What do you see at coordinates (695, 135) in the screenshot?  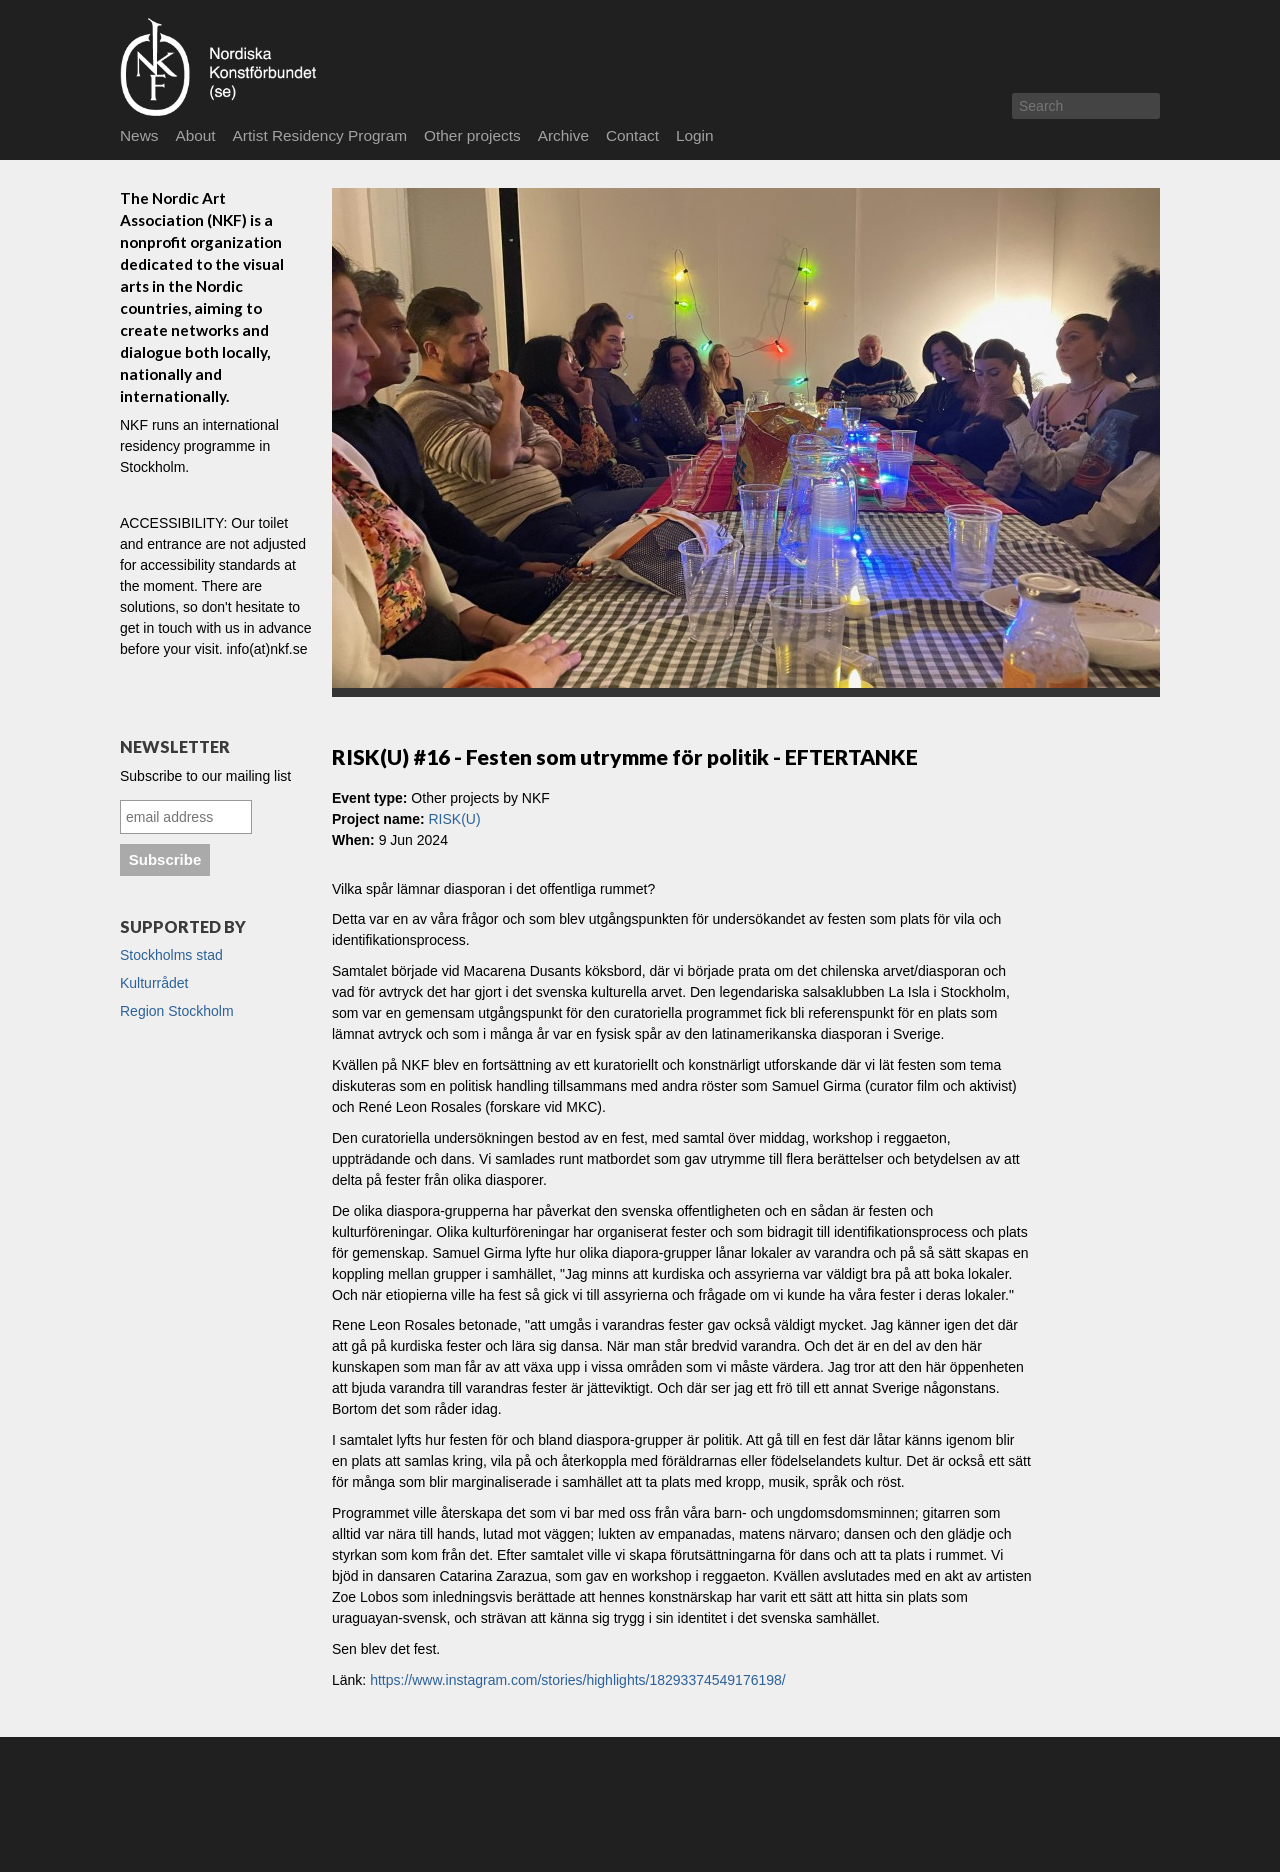 I see `Login` at bounding box center [695, 135].